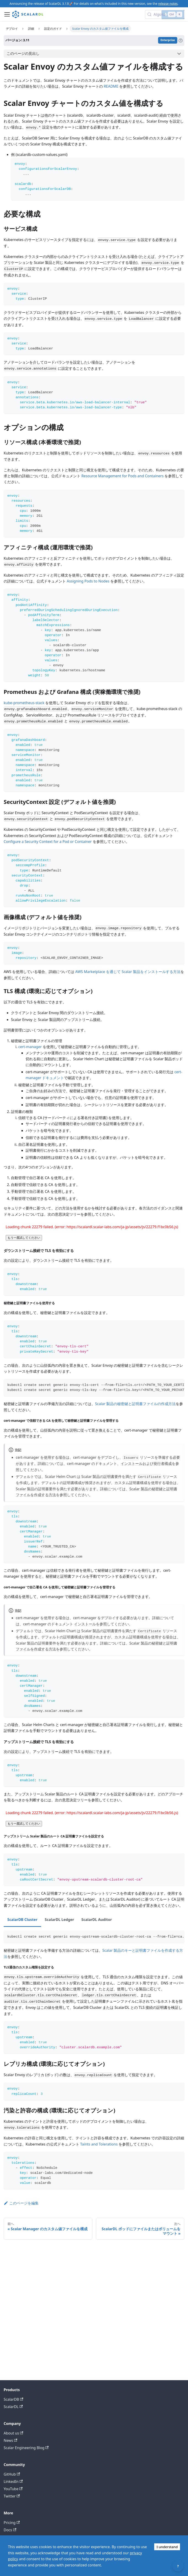 The height and width of the screenshot is (2576, 188). Describe the element at coordinates (12, 2496) in the screenshot. I see `Twitter` at that location.